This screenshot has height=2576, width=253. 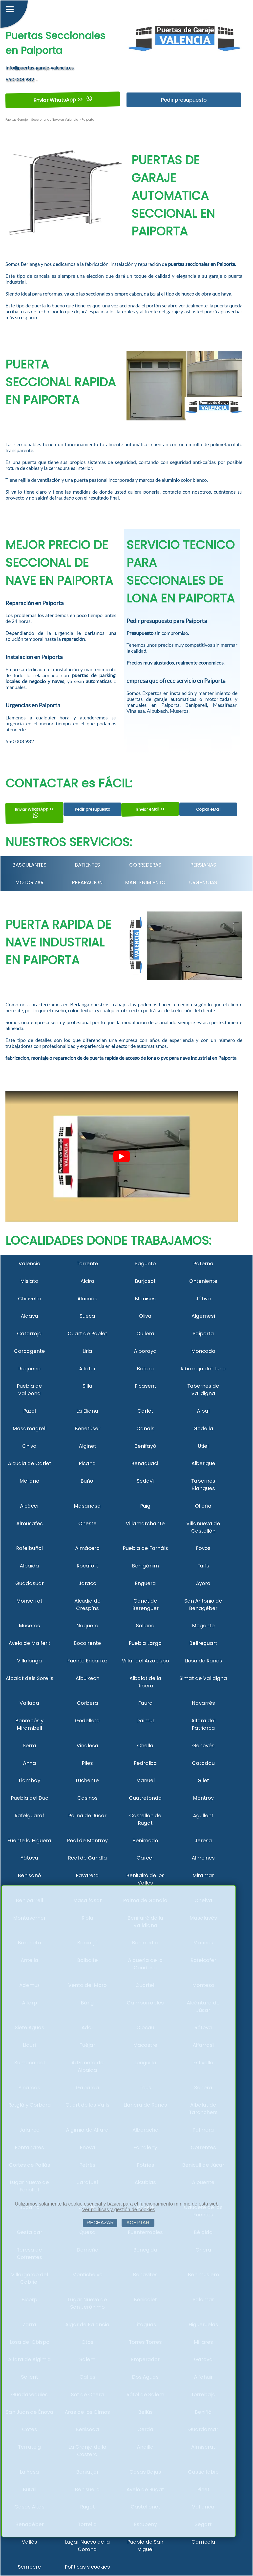 What do you see at coordinates (87, 1720) in the screenshot?
I see `Godelleta` at bounding box center [87, 1720].